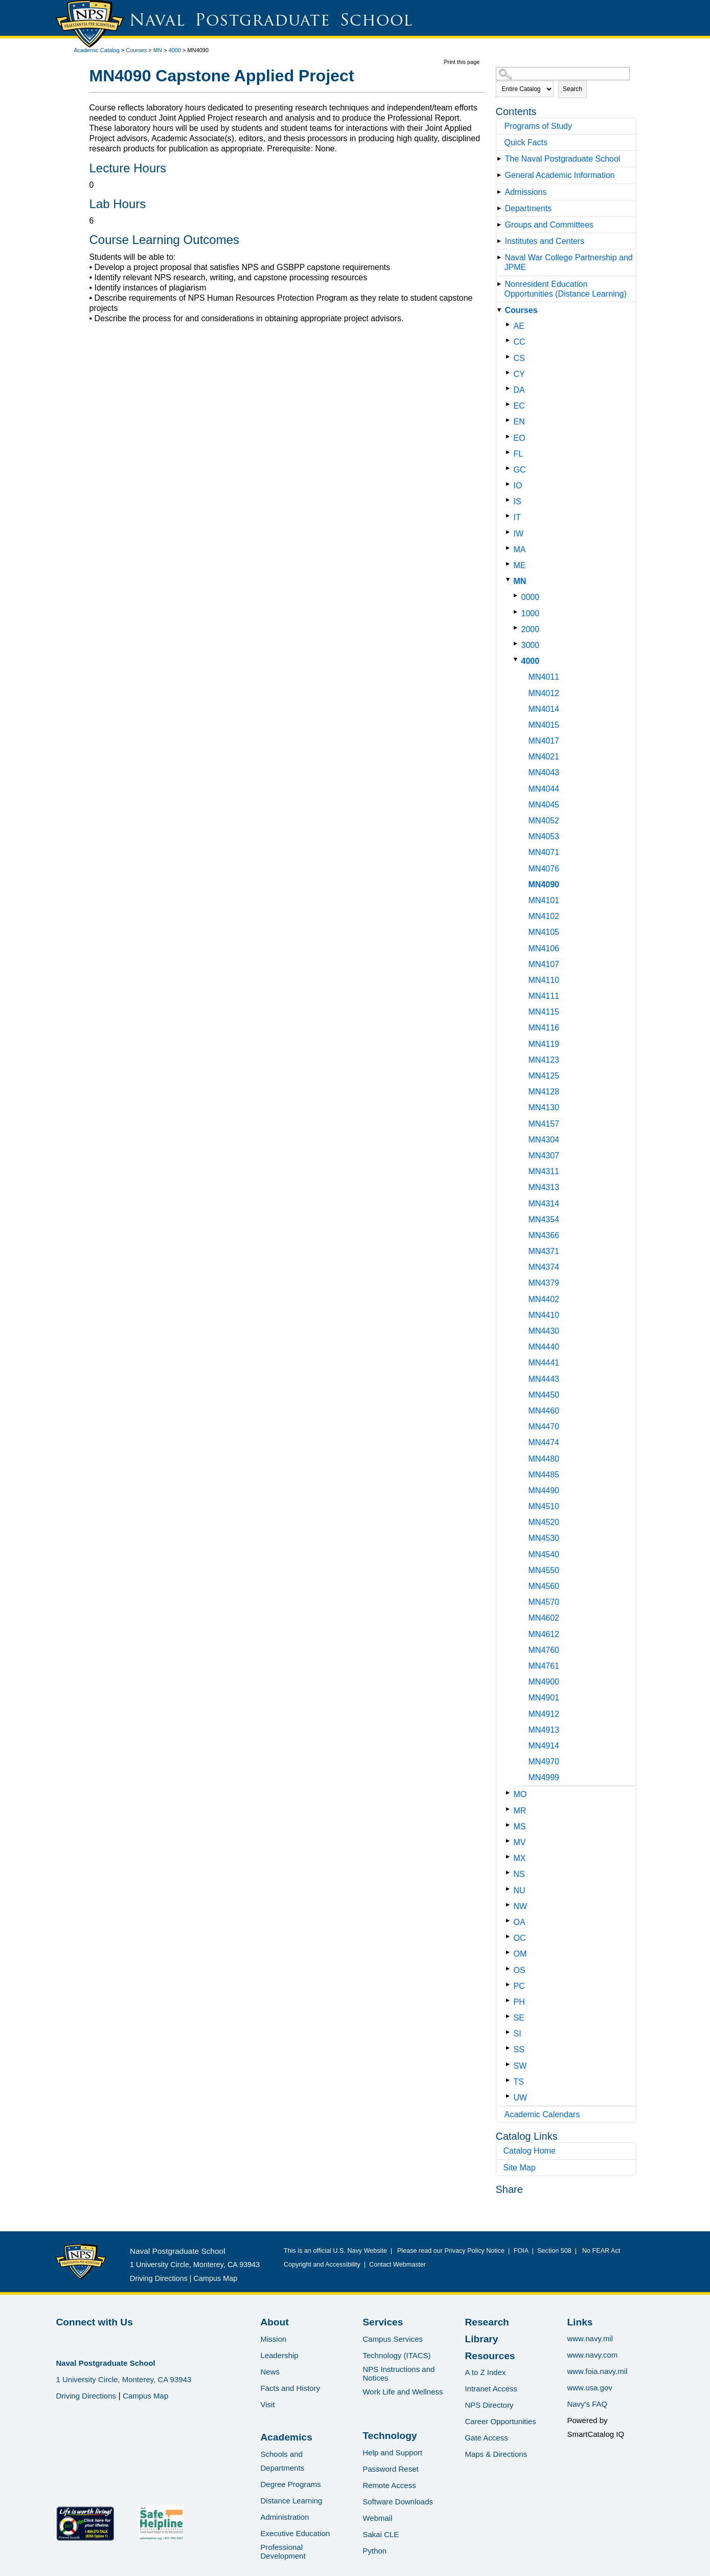 The height and width of the screenshot is (2576, 710). I want to click on Admissions, so click(526, 192).